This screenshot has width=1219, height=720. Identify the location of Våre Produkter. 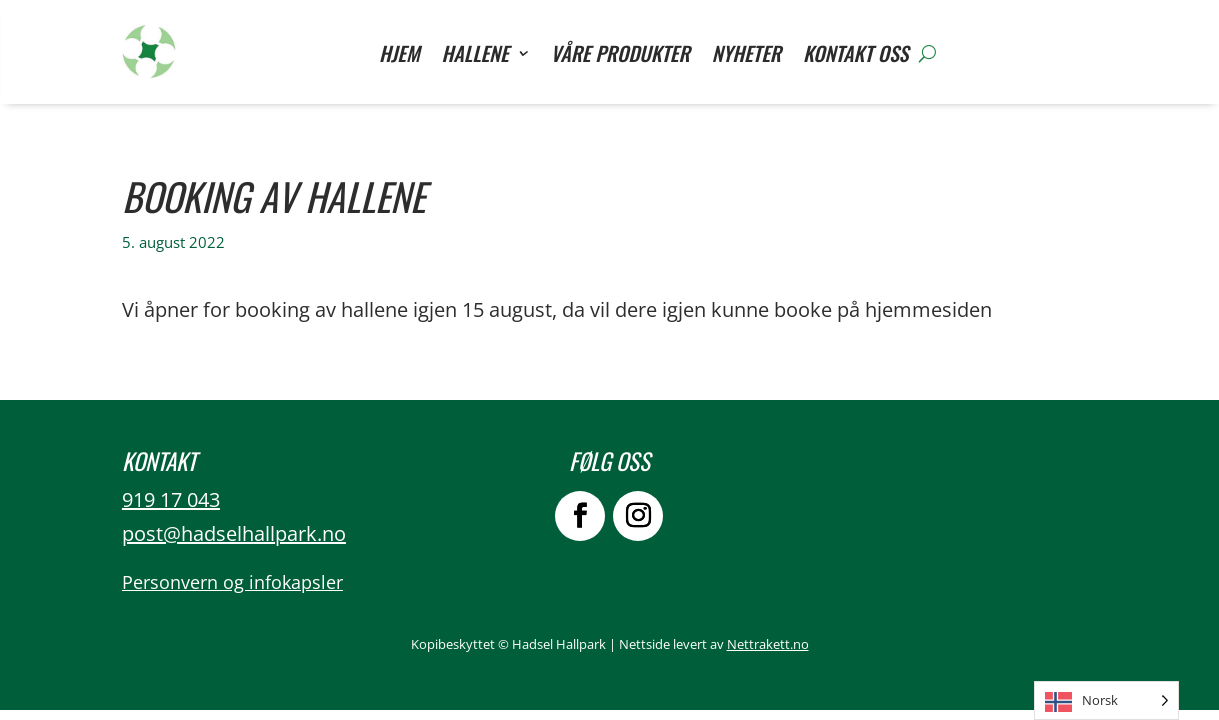
(620, 57).